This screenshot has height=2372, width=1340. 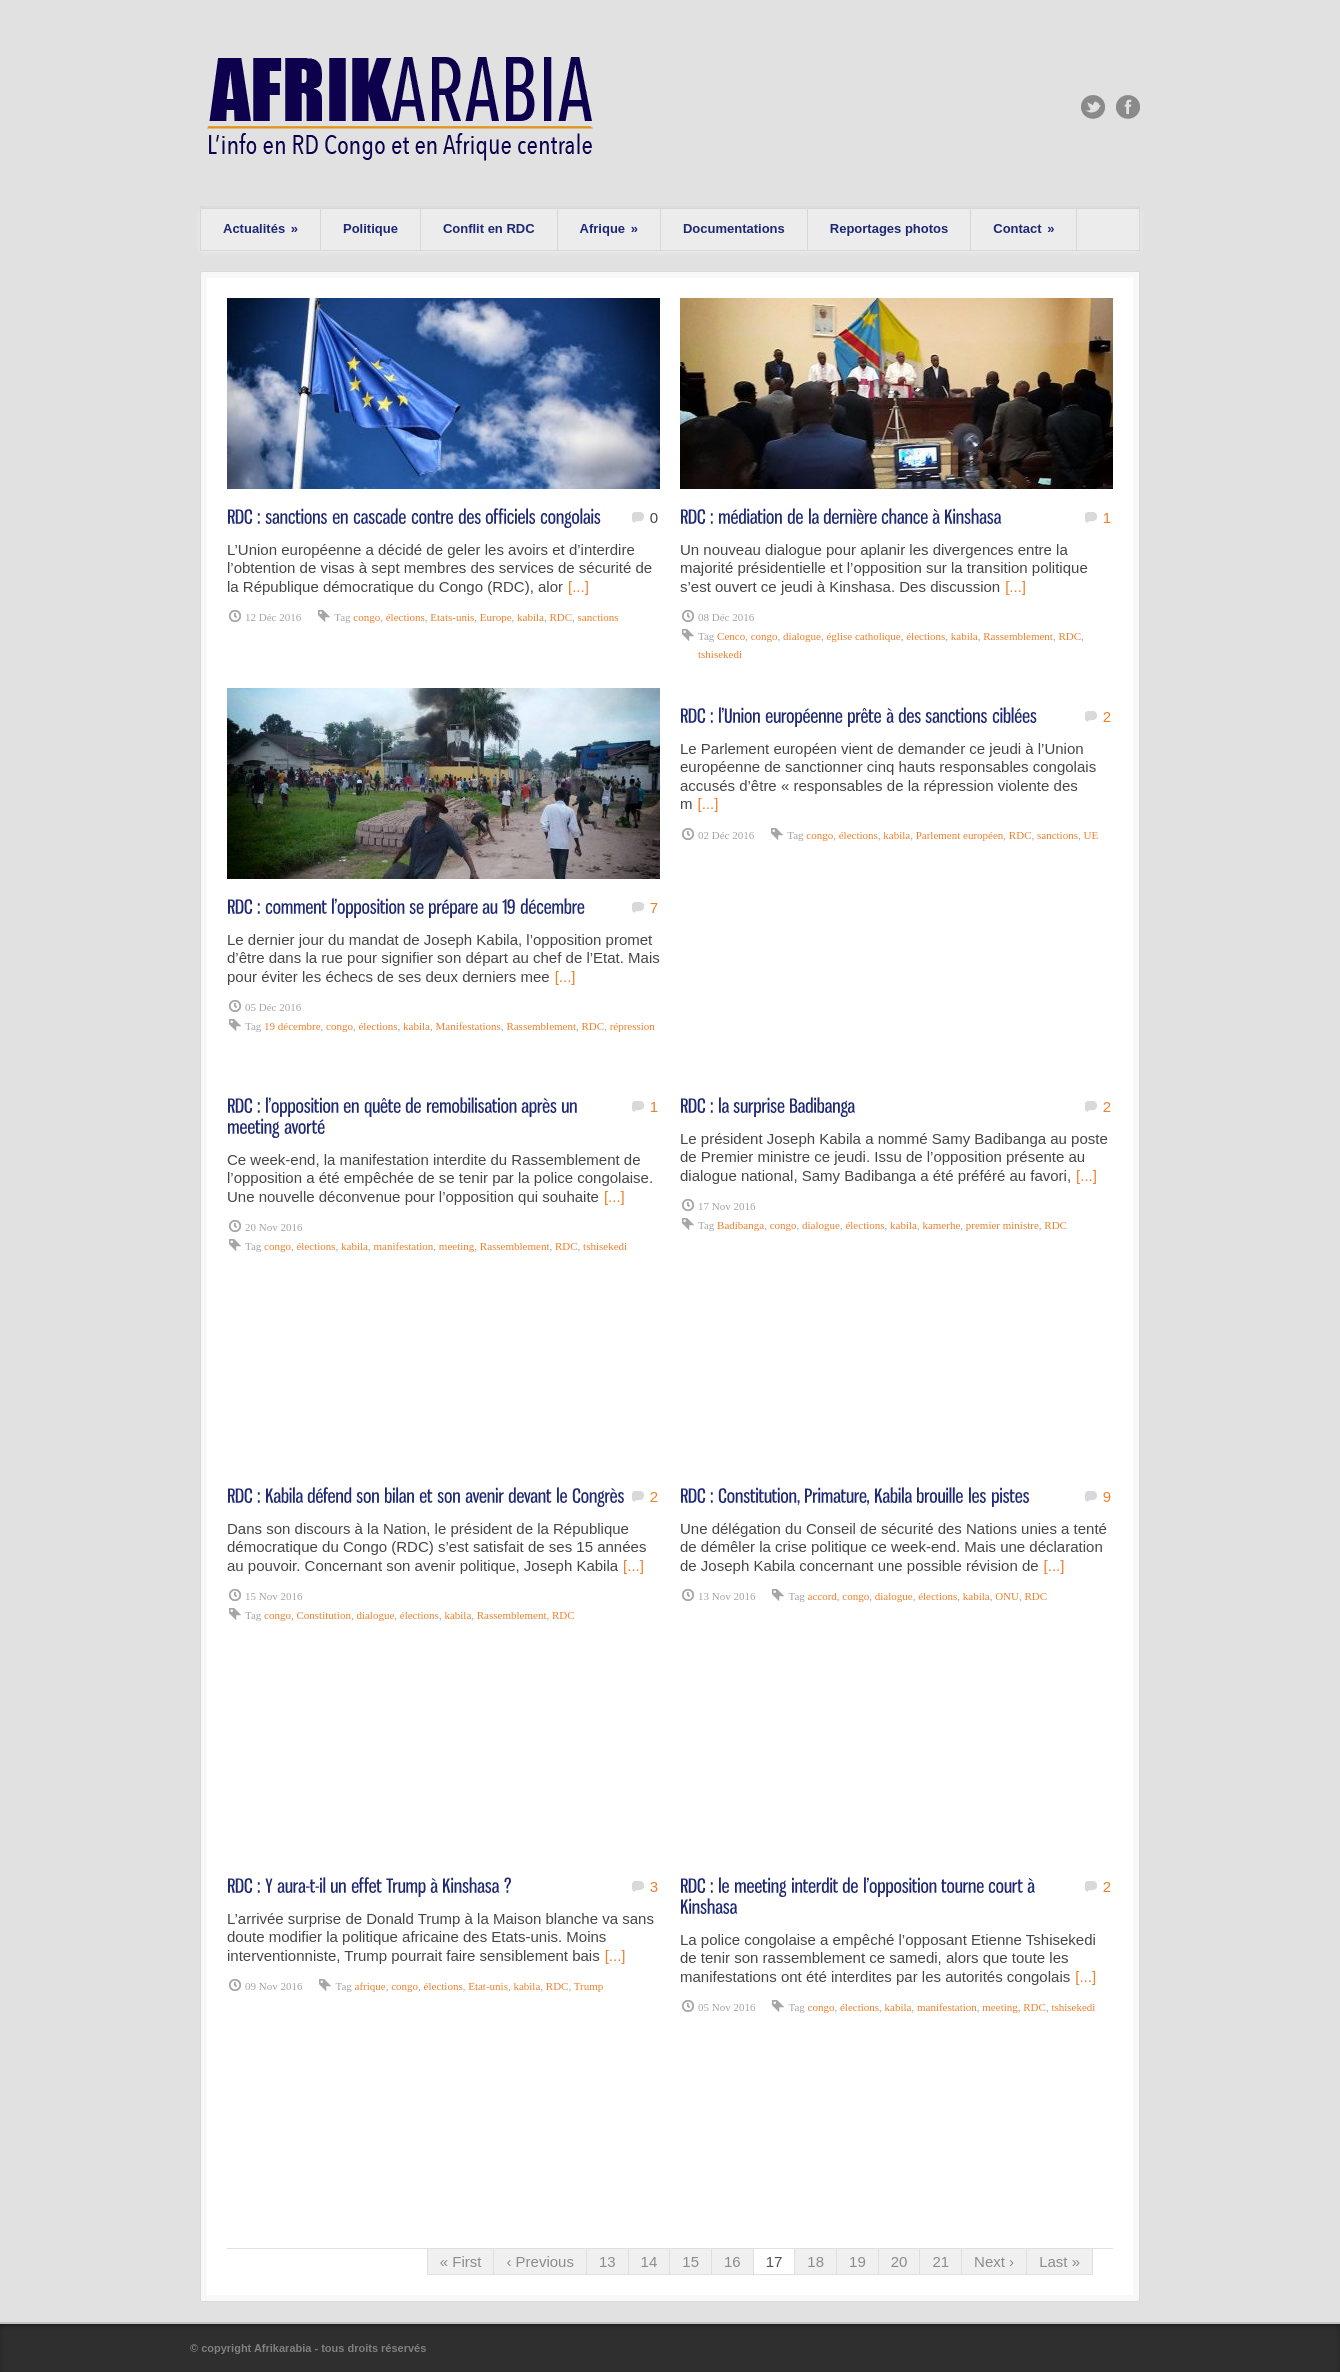 What do you see at coordinates (734, 228) in the screenshot?
I see `Documentations` at bounding box center [734, 228].